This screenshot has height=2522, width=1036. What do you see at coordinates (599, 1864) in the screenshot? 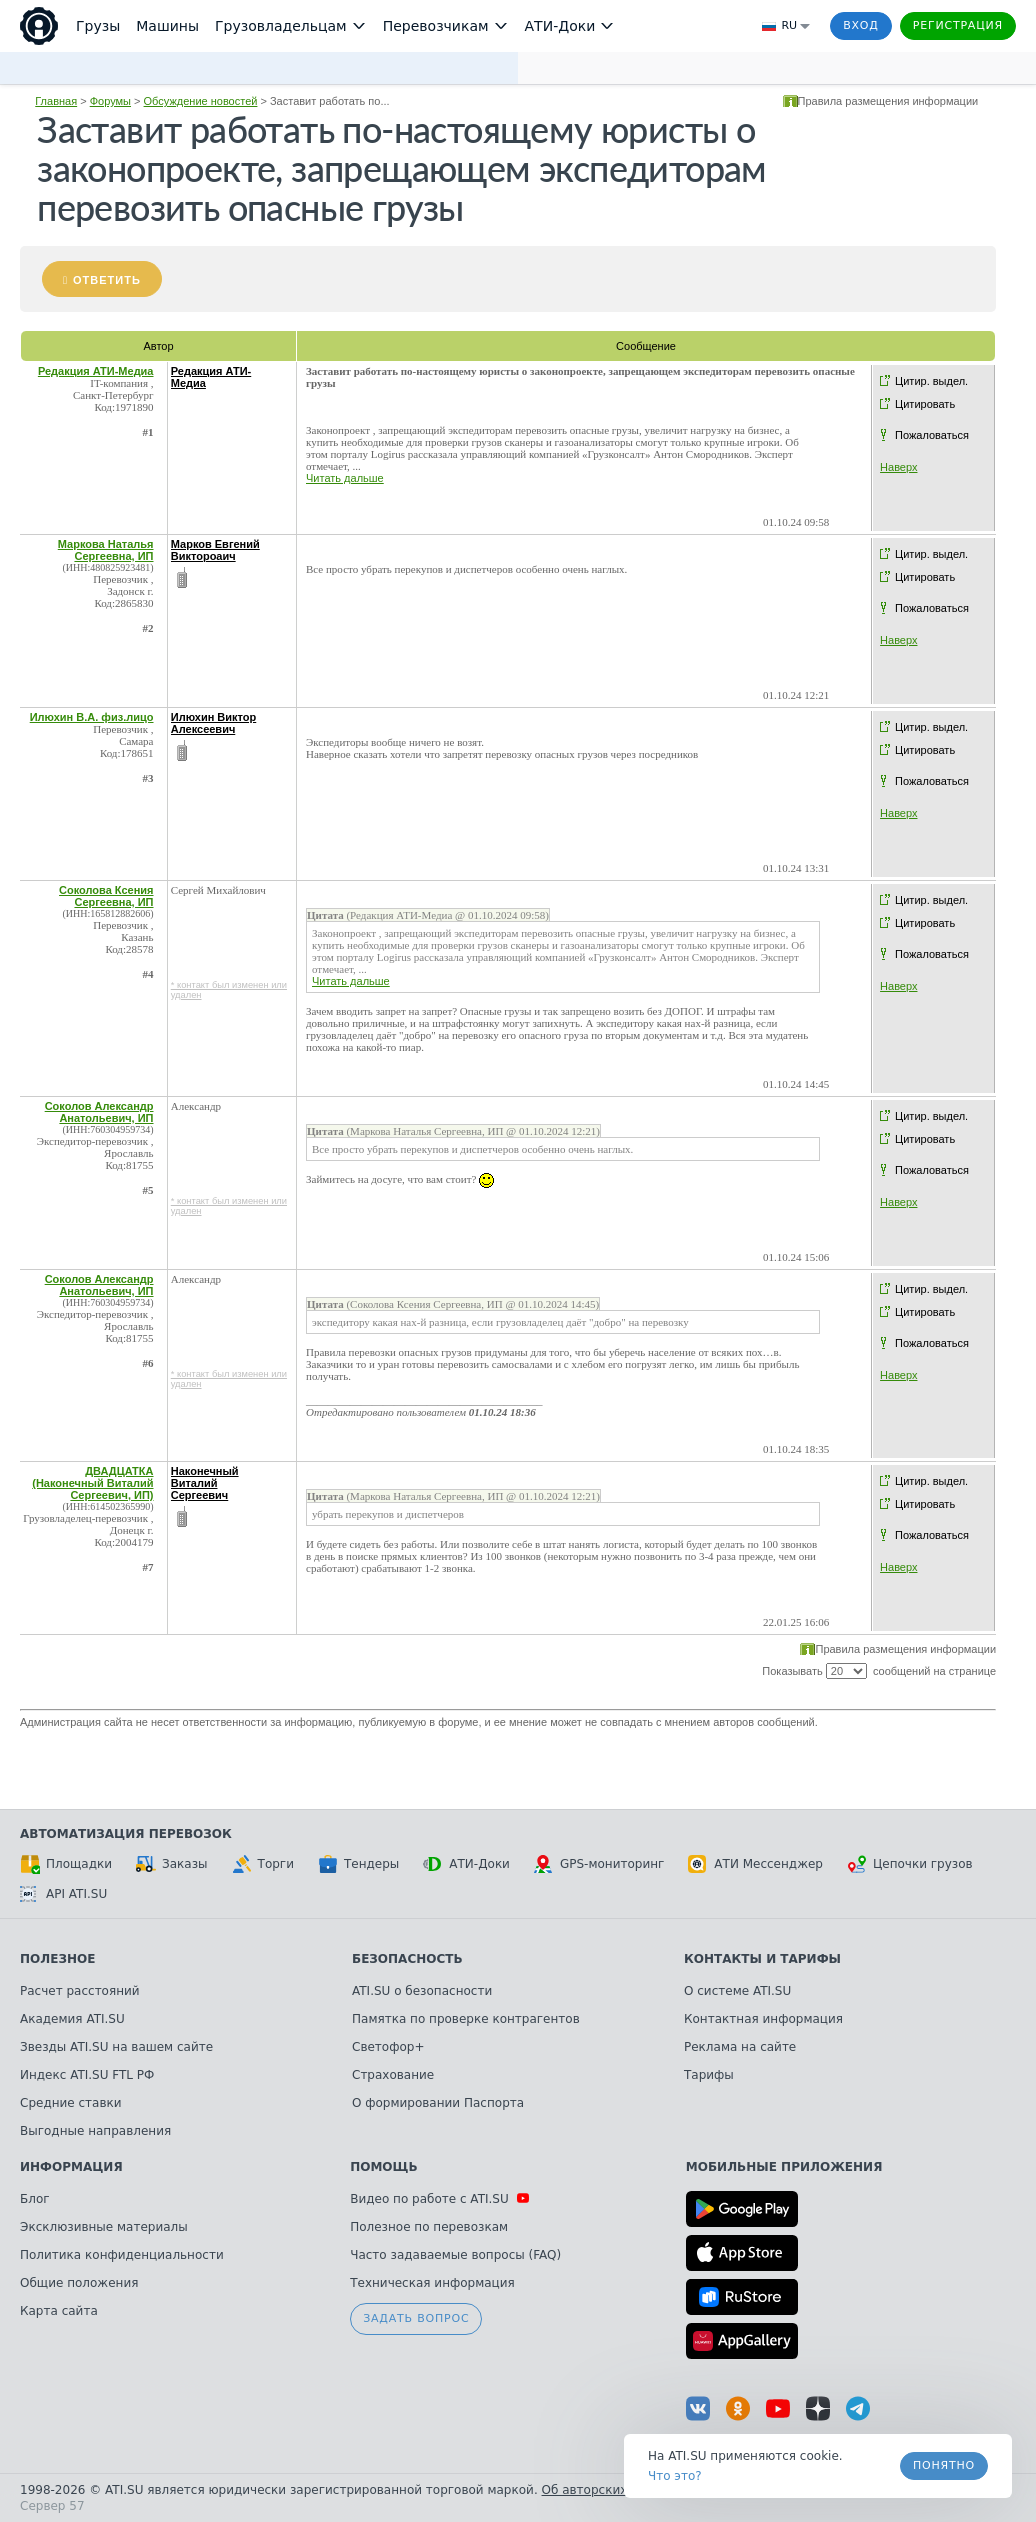
I see `GPS-мониторинг` at bounding box center [599, 1864].